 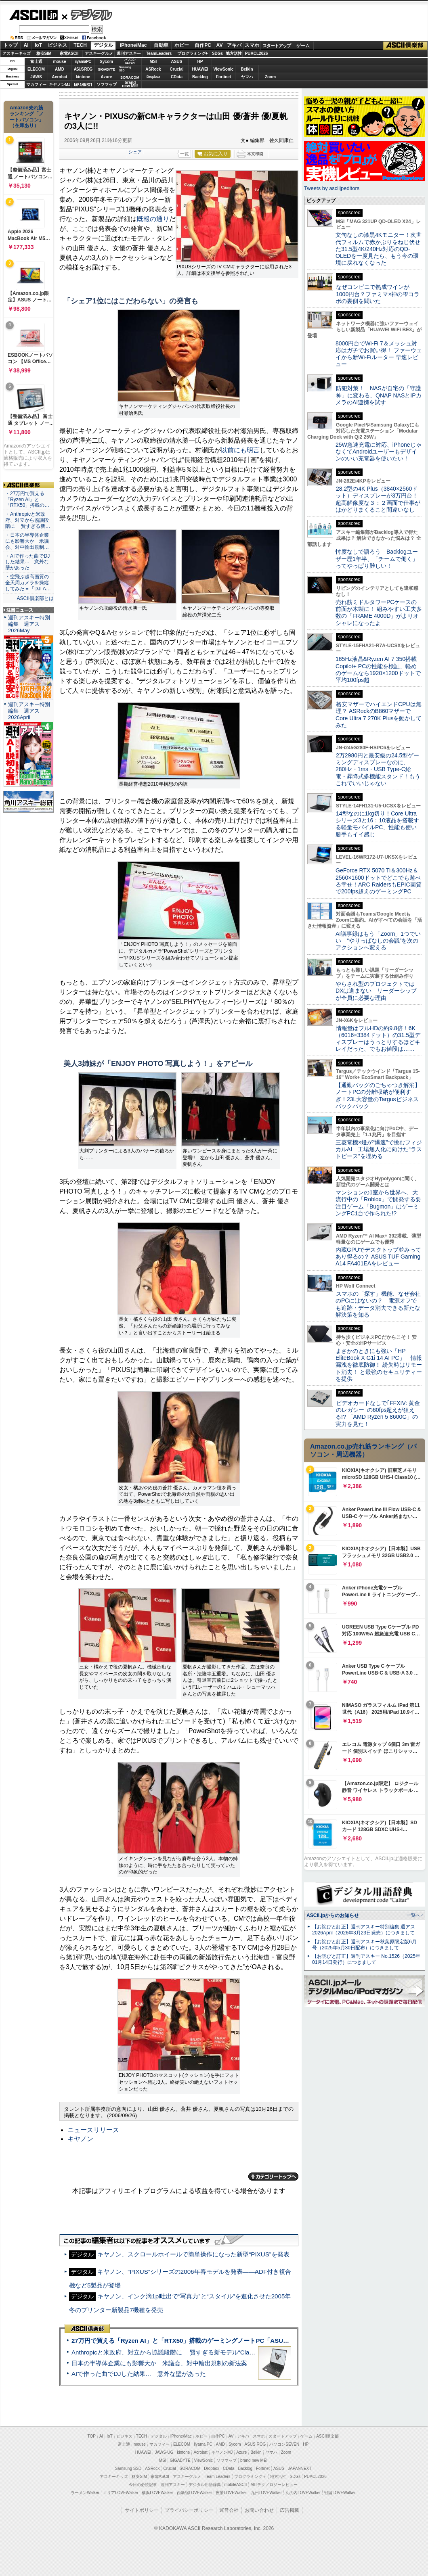 I want to click on スタートアップ, so click(x=276, y=45).